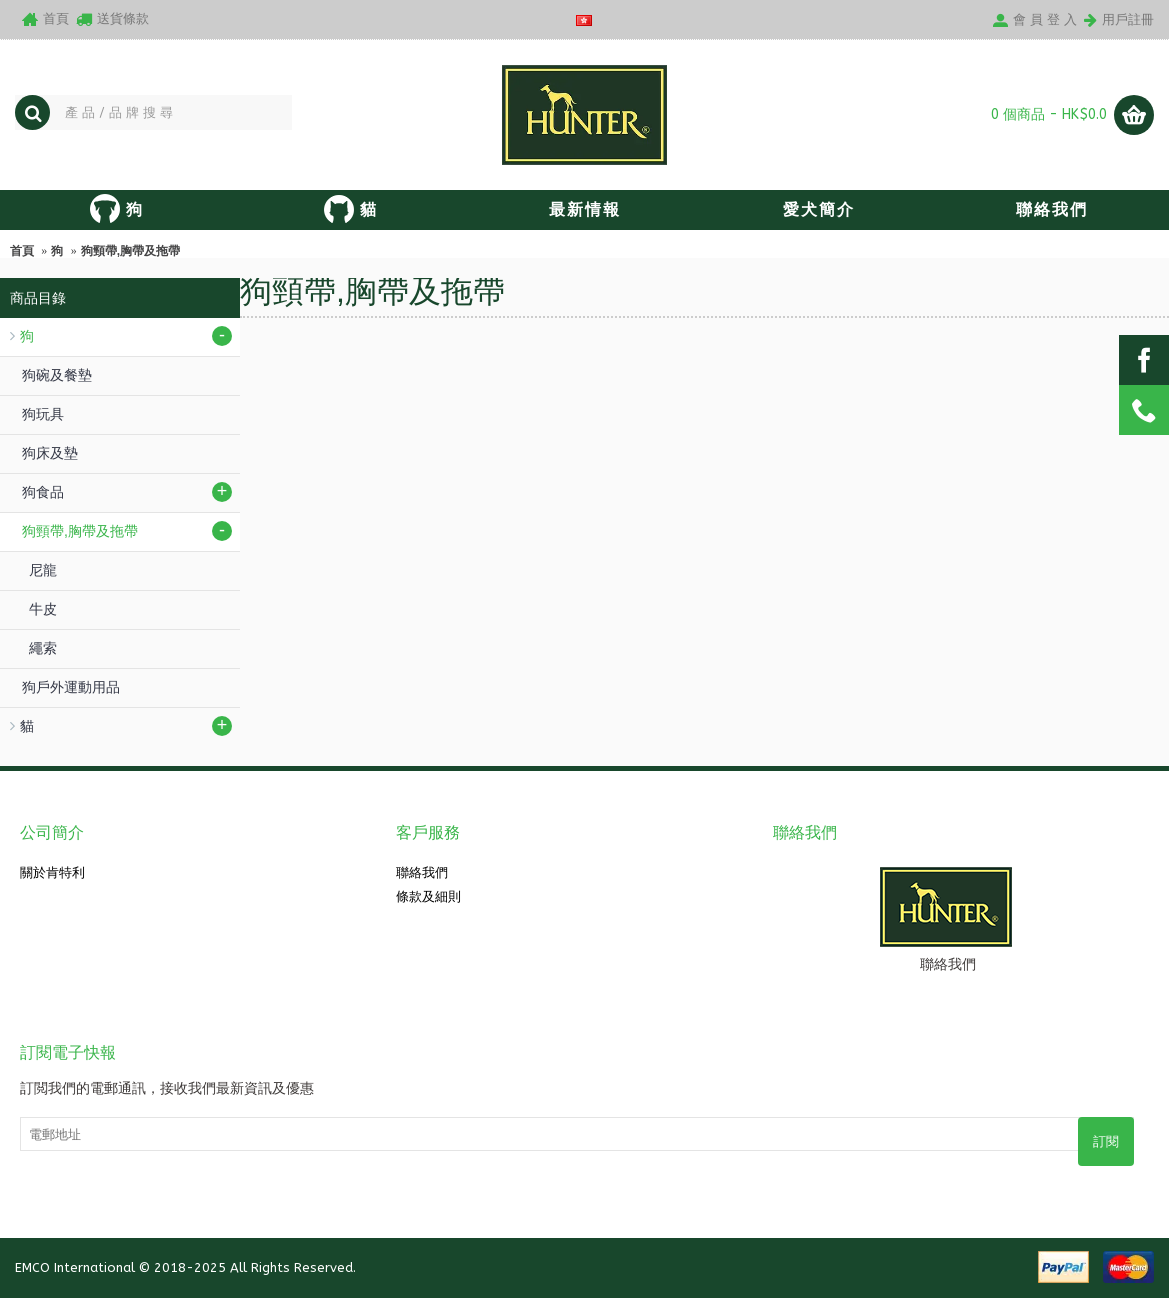  I want to click on 條款及細則, so click(428, 896).